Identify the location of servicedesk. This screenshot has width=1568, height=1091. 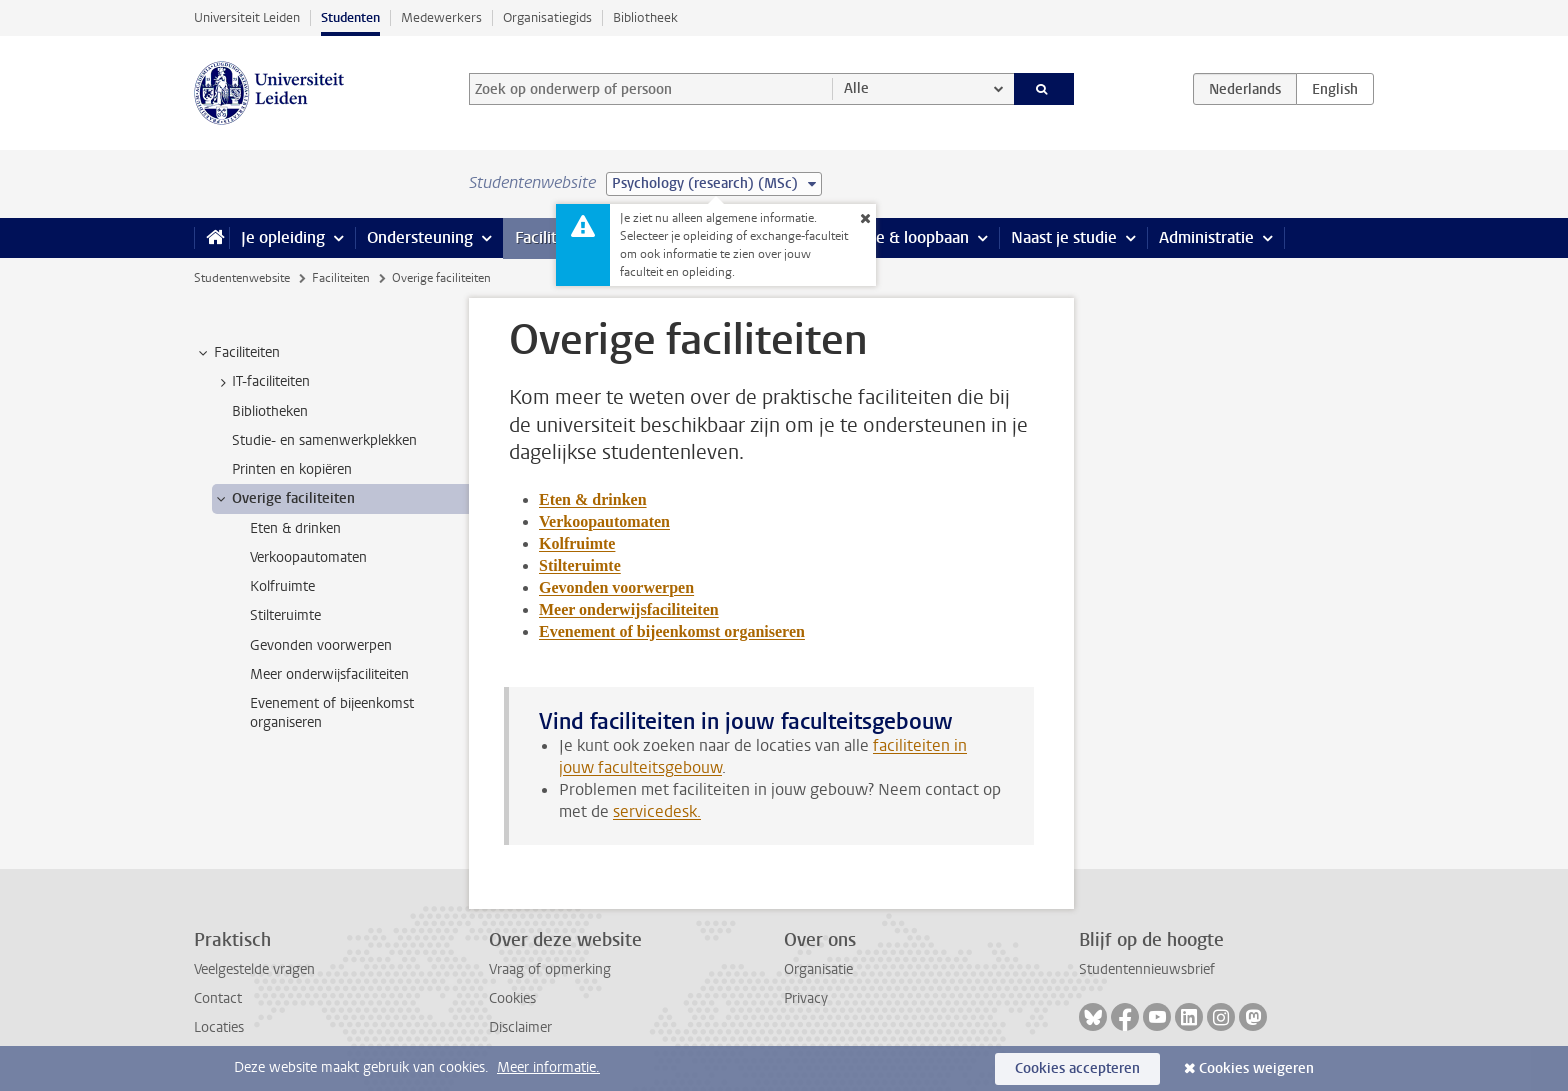
(655, 811).